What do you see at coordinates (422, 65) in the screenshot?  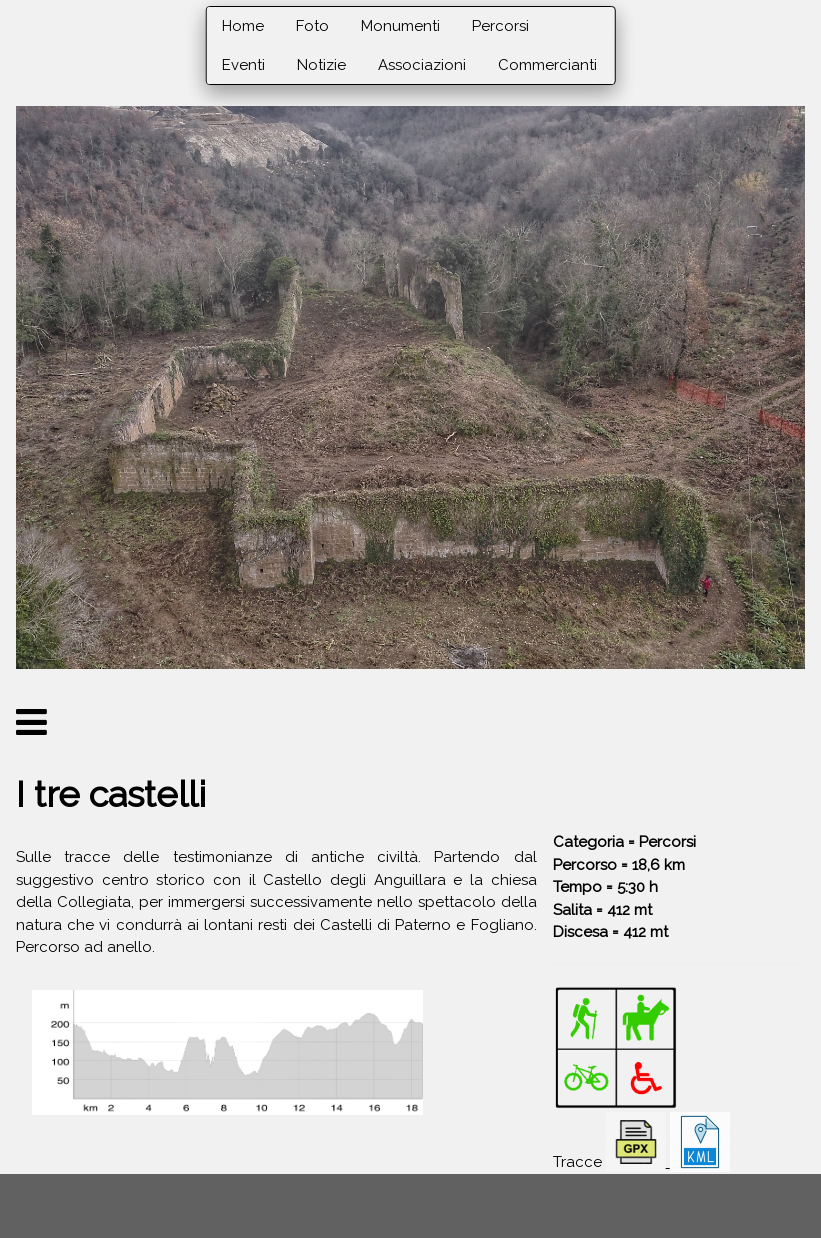 I see `Associazioni` at bounding box center [422, 65].